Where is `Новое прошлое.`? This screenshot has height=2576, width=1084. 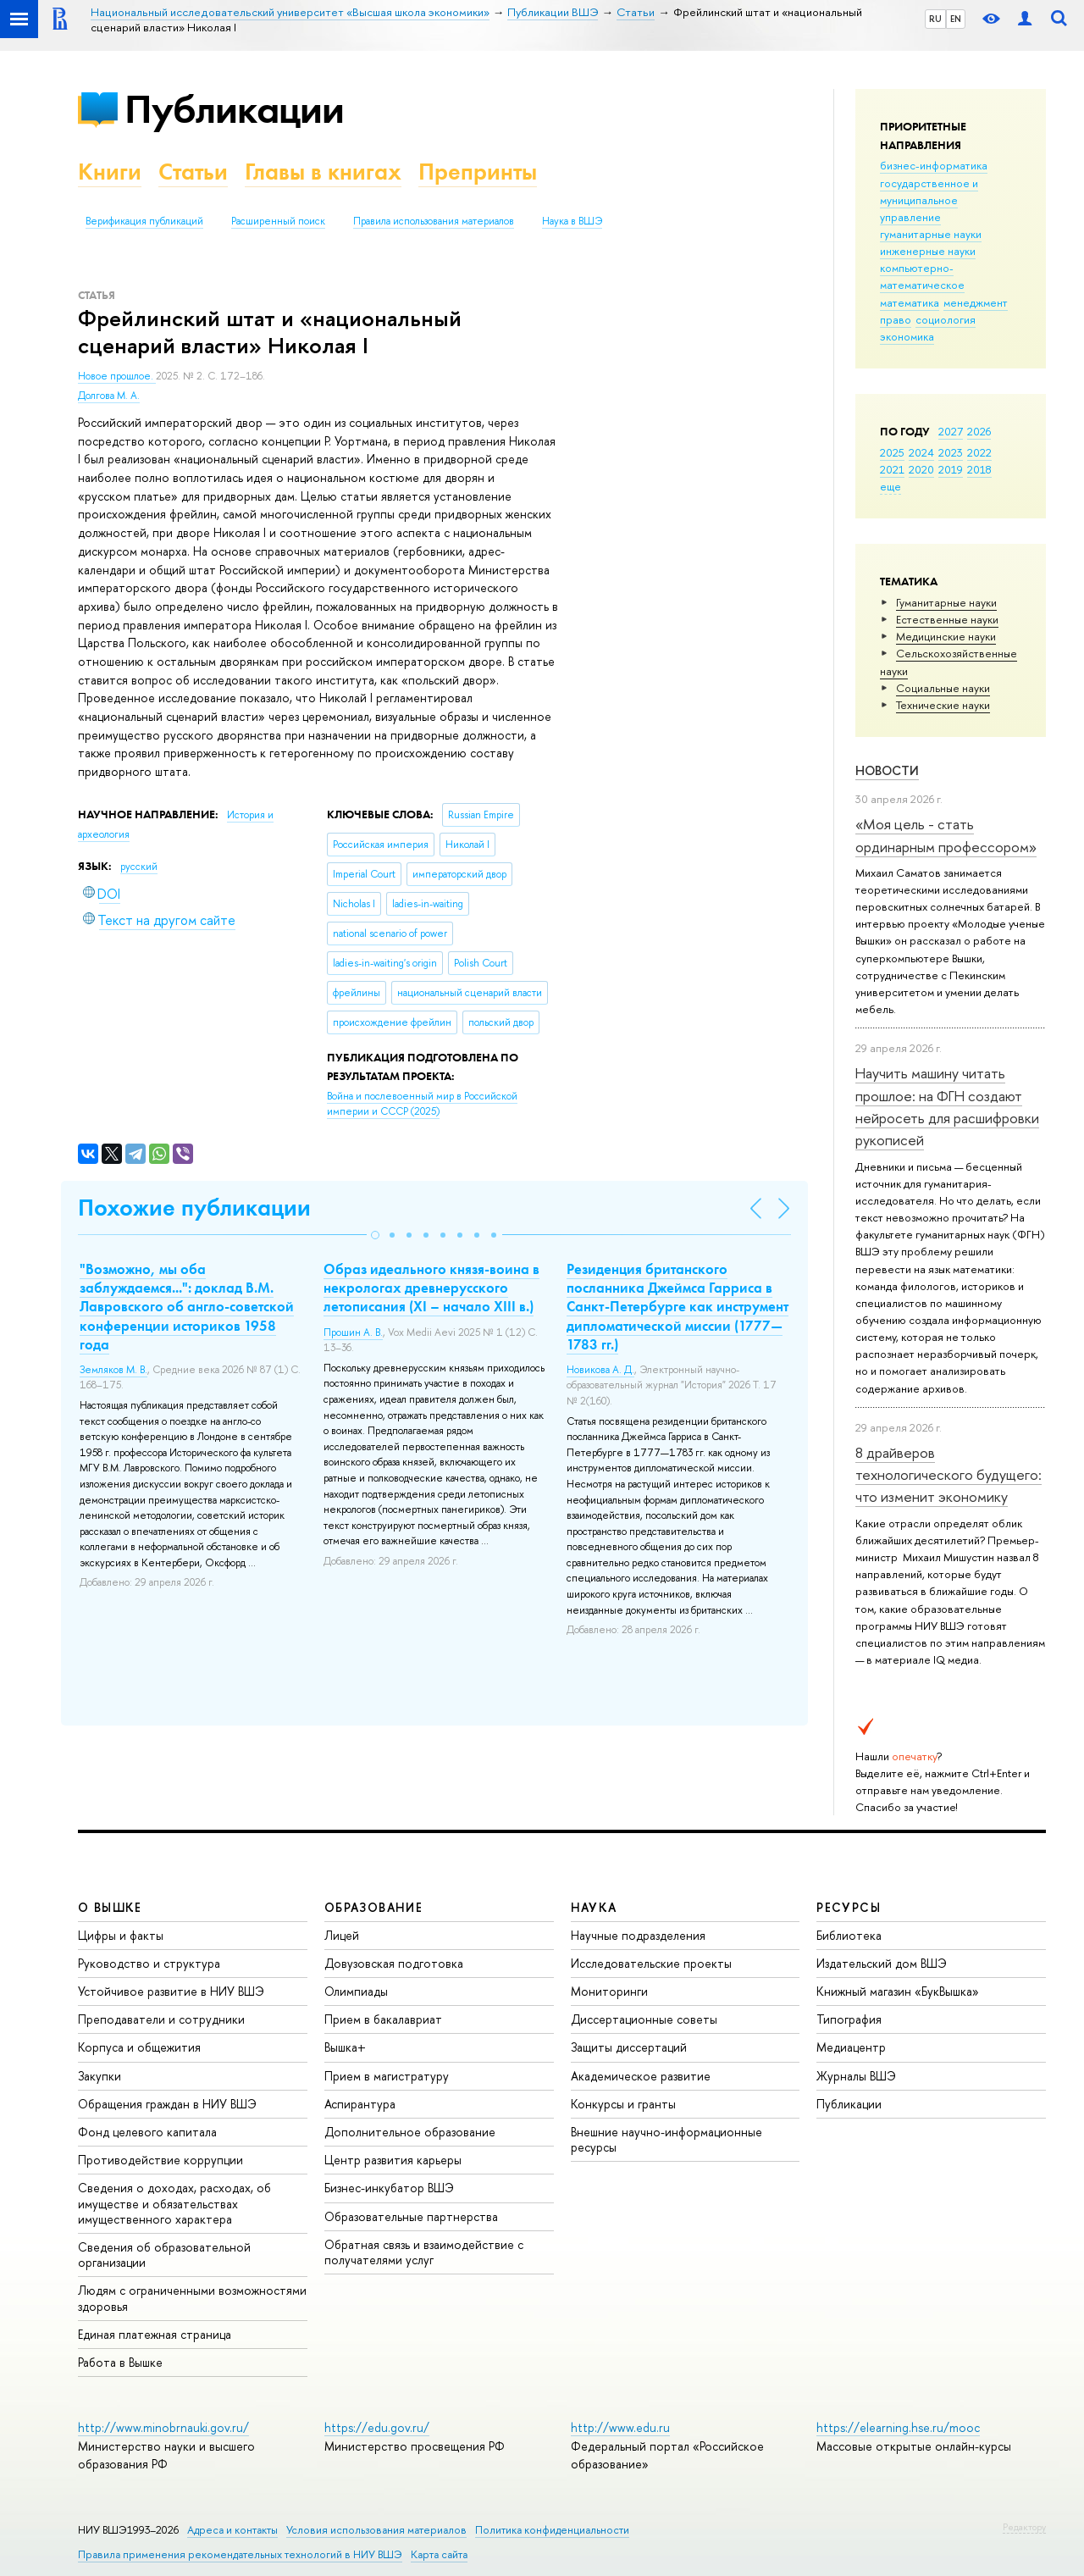
Новое прошлое. is located at coordinates (117, 376).